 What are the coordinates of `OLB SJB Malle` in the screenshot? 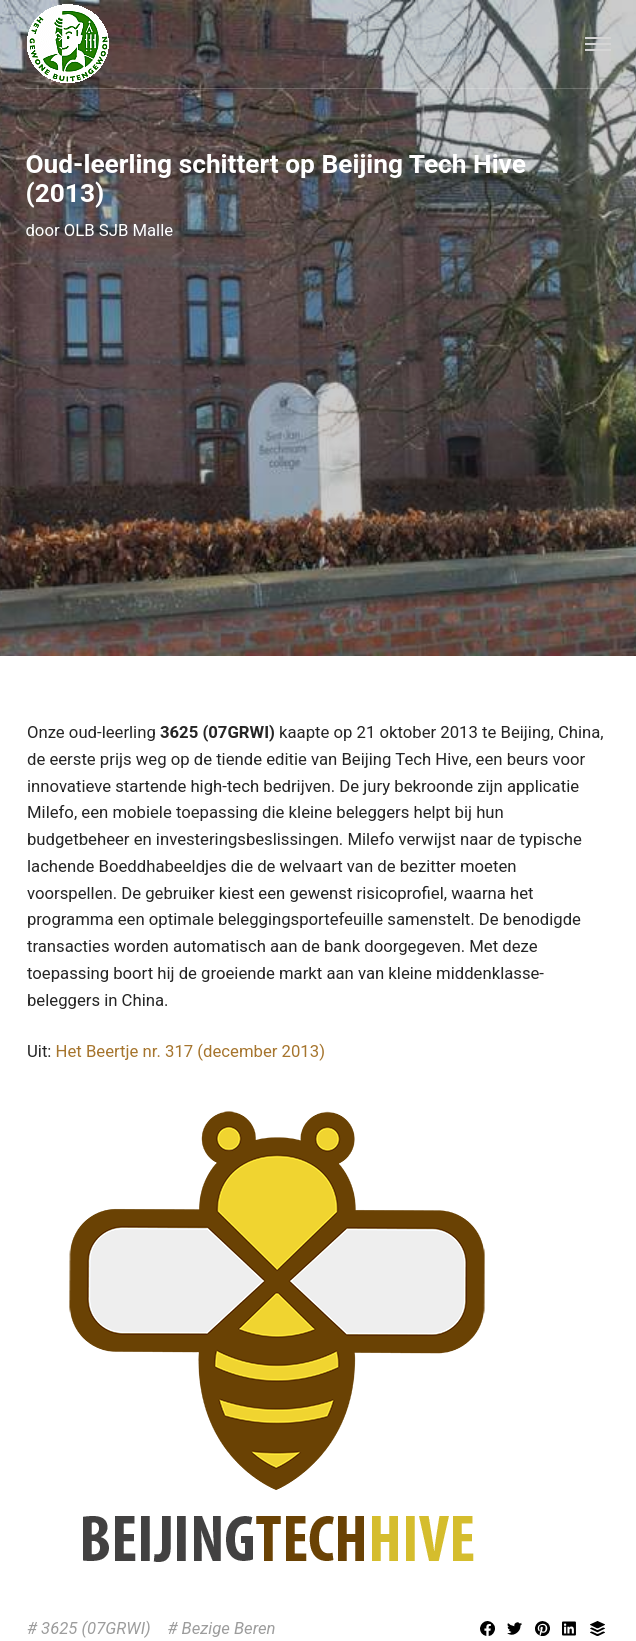 It's located at (118, 230).